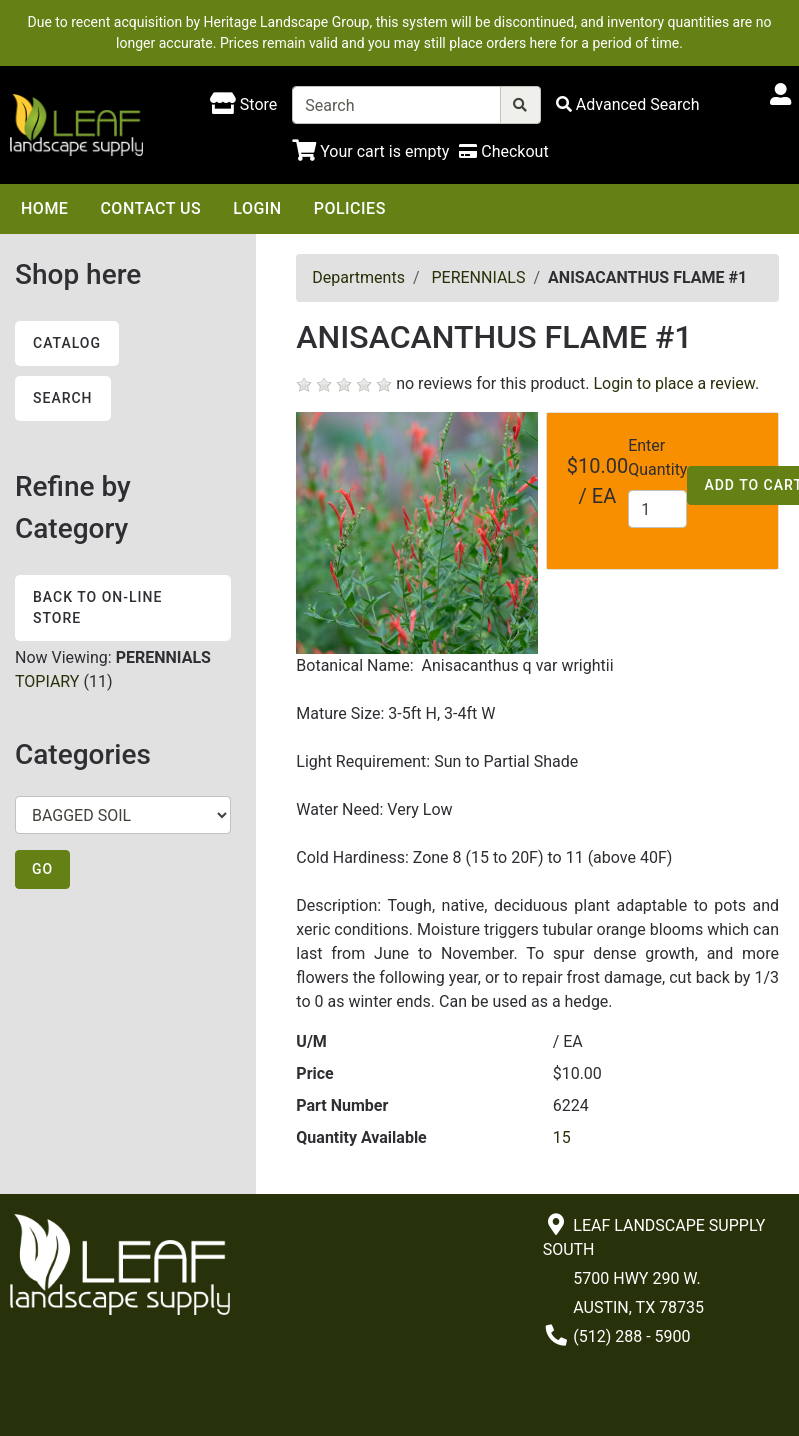 The width and height of the screenshot is (799, 1436). I want to click on PERENNIALS, so click(478, 277).